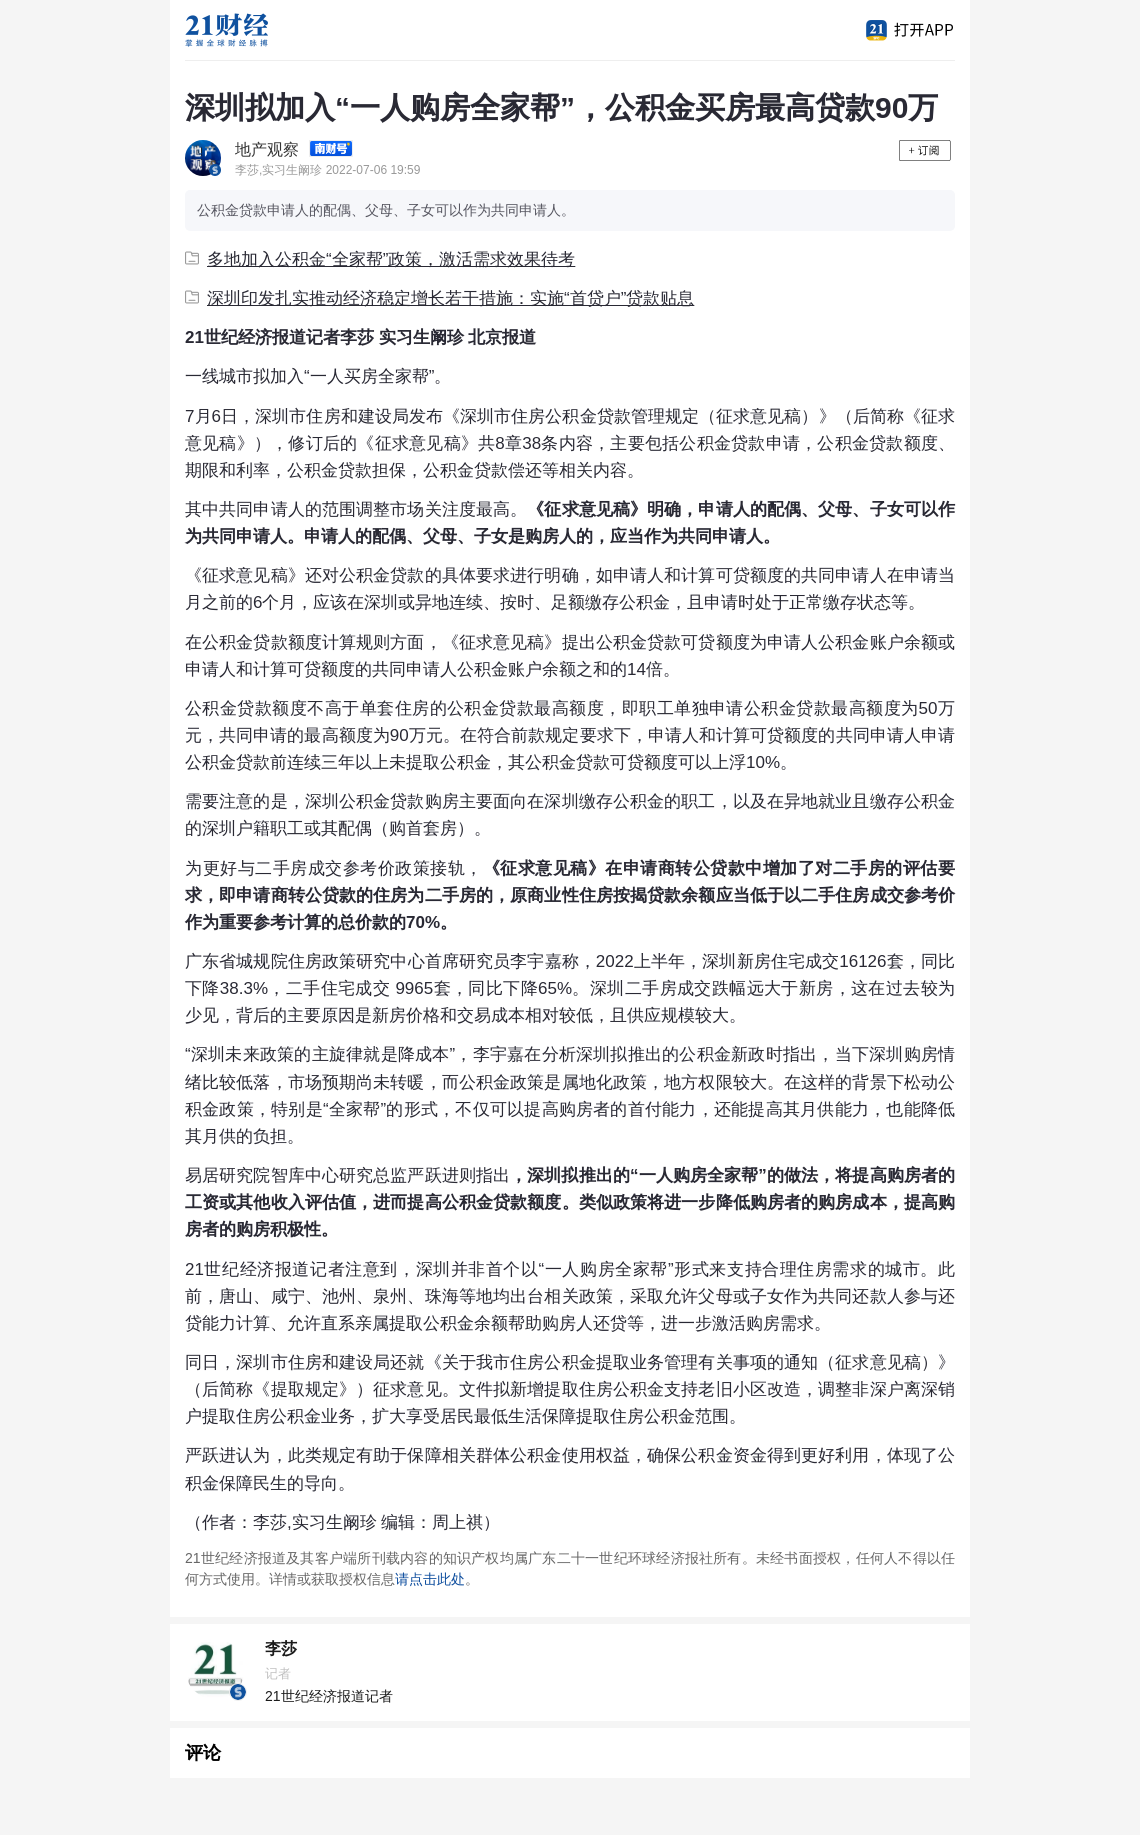 Image resolution: width=1140 pixels, height=1835 pixels. Describe the element at coordinates (380, 259) in the screenshot. I see `多地加入公积金“全家帮”政策，激活需求效果待考` at that location.